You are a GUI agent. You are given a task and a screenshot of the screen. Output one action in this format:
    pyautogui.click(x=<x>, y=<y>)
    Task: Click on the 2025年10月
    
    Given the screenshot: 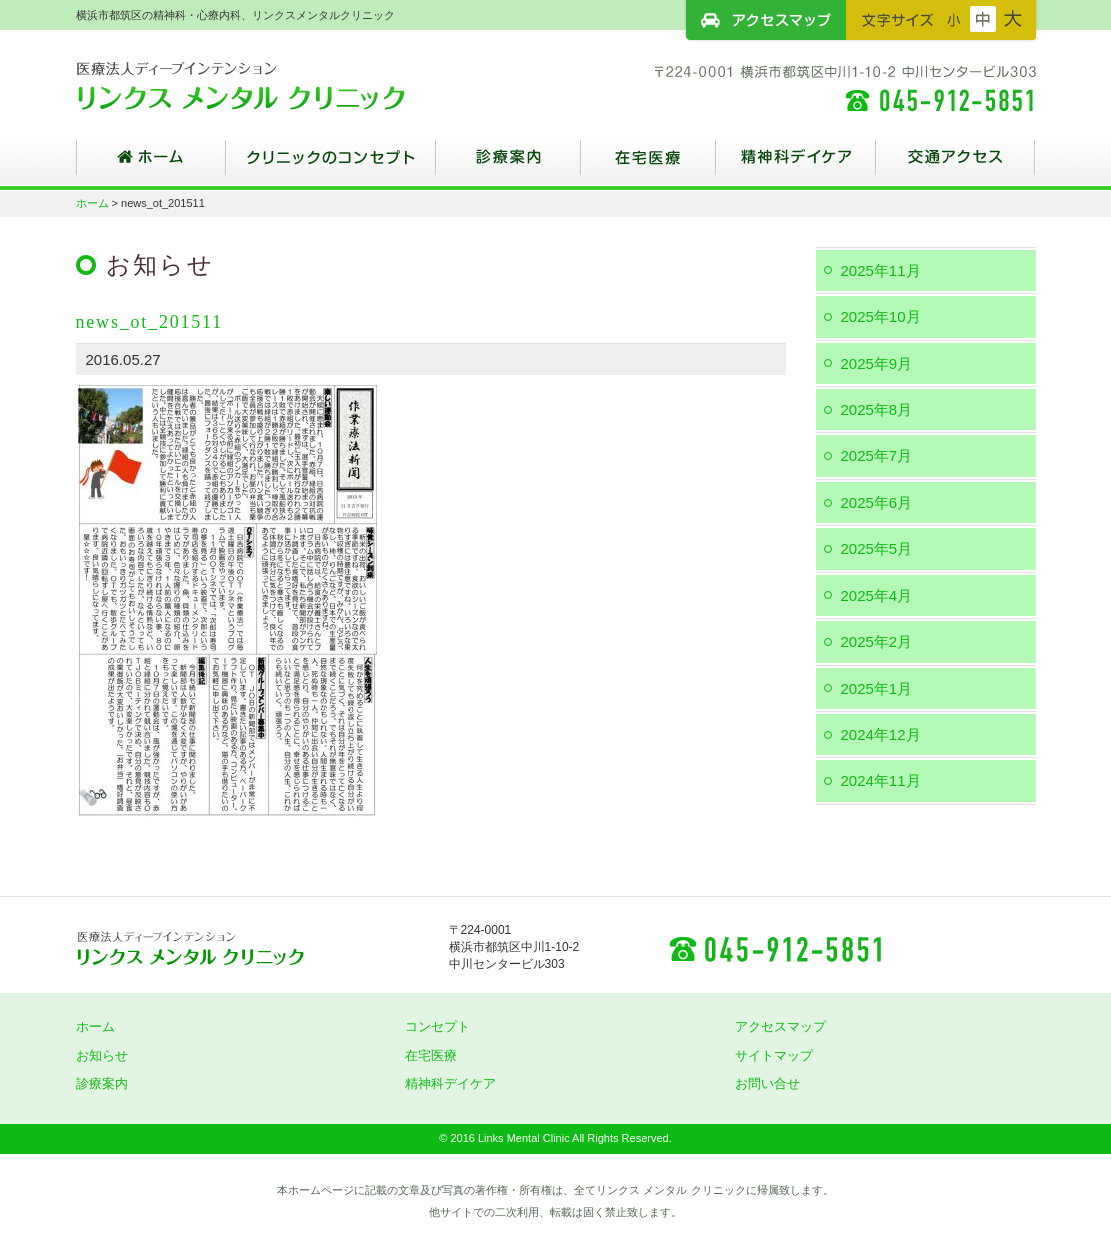 What is the action you would take?
    pyautogui.click(x=881, y=316)
    